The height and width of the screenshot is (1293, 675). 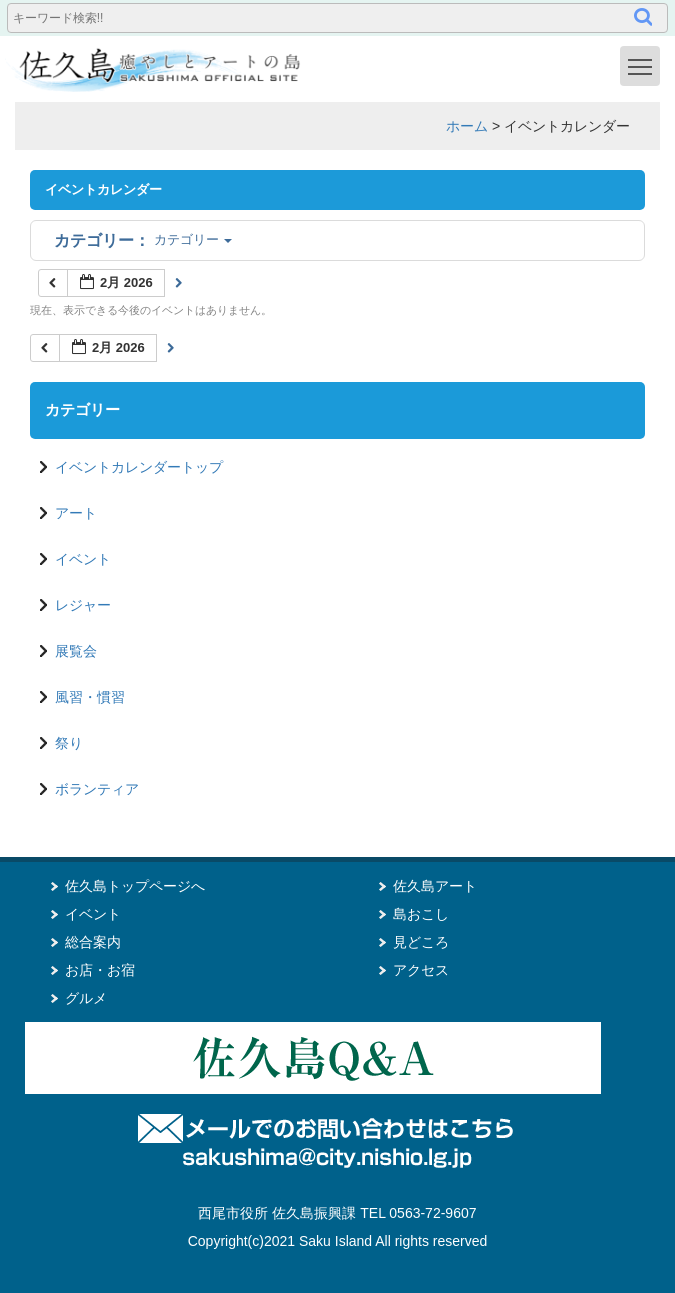 What do you see at coordinates (644, 65) in the screenshot?
I see `Toggle main menu visibility` at bounding box center [644, 65].